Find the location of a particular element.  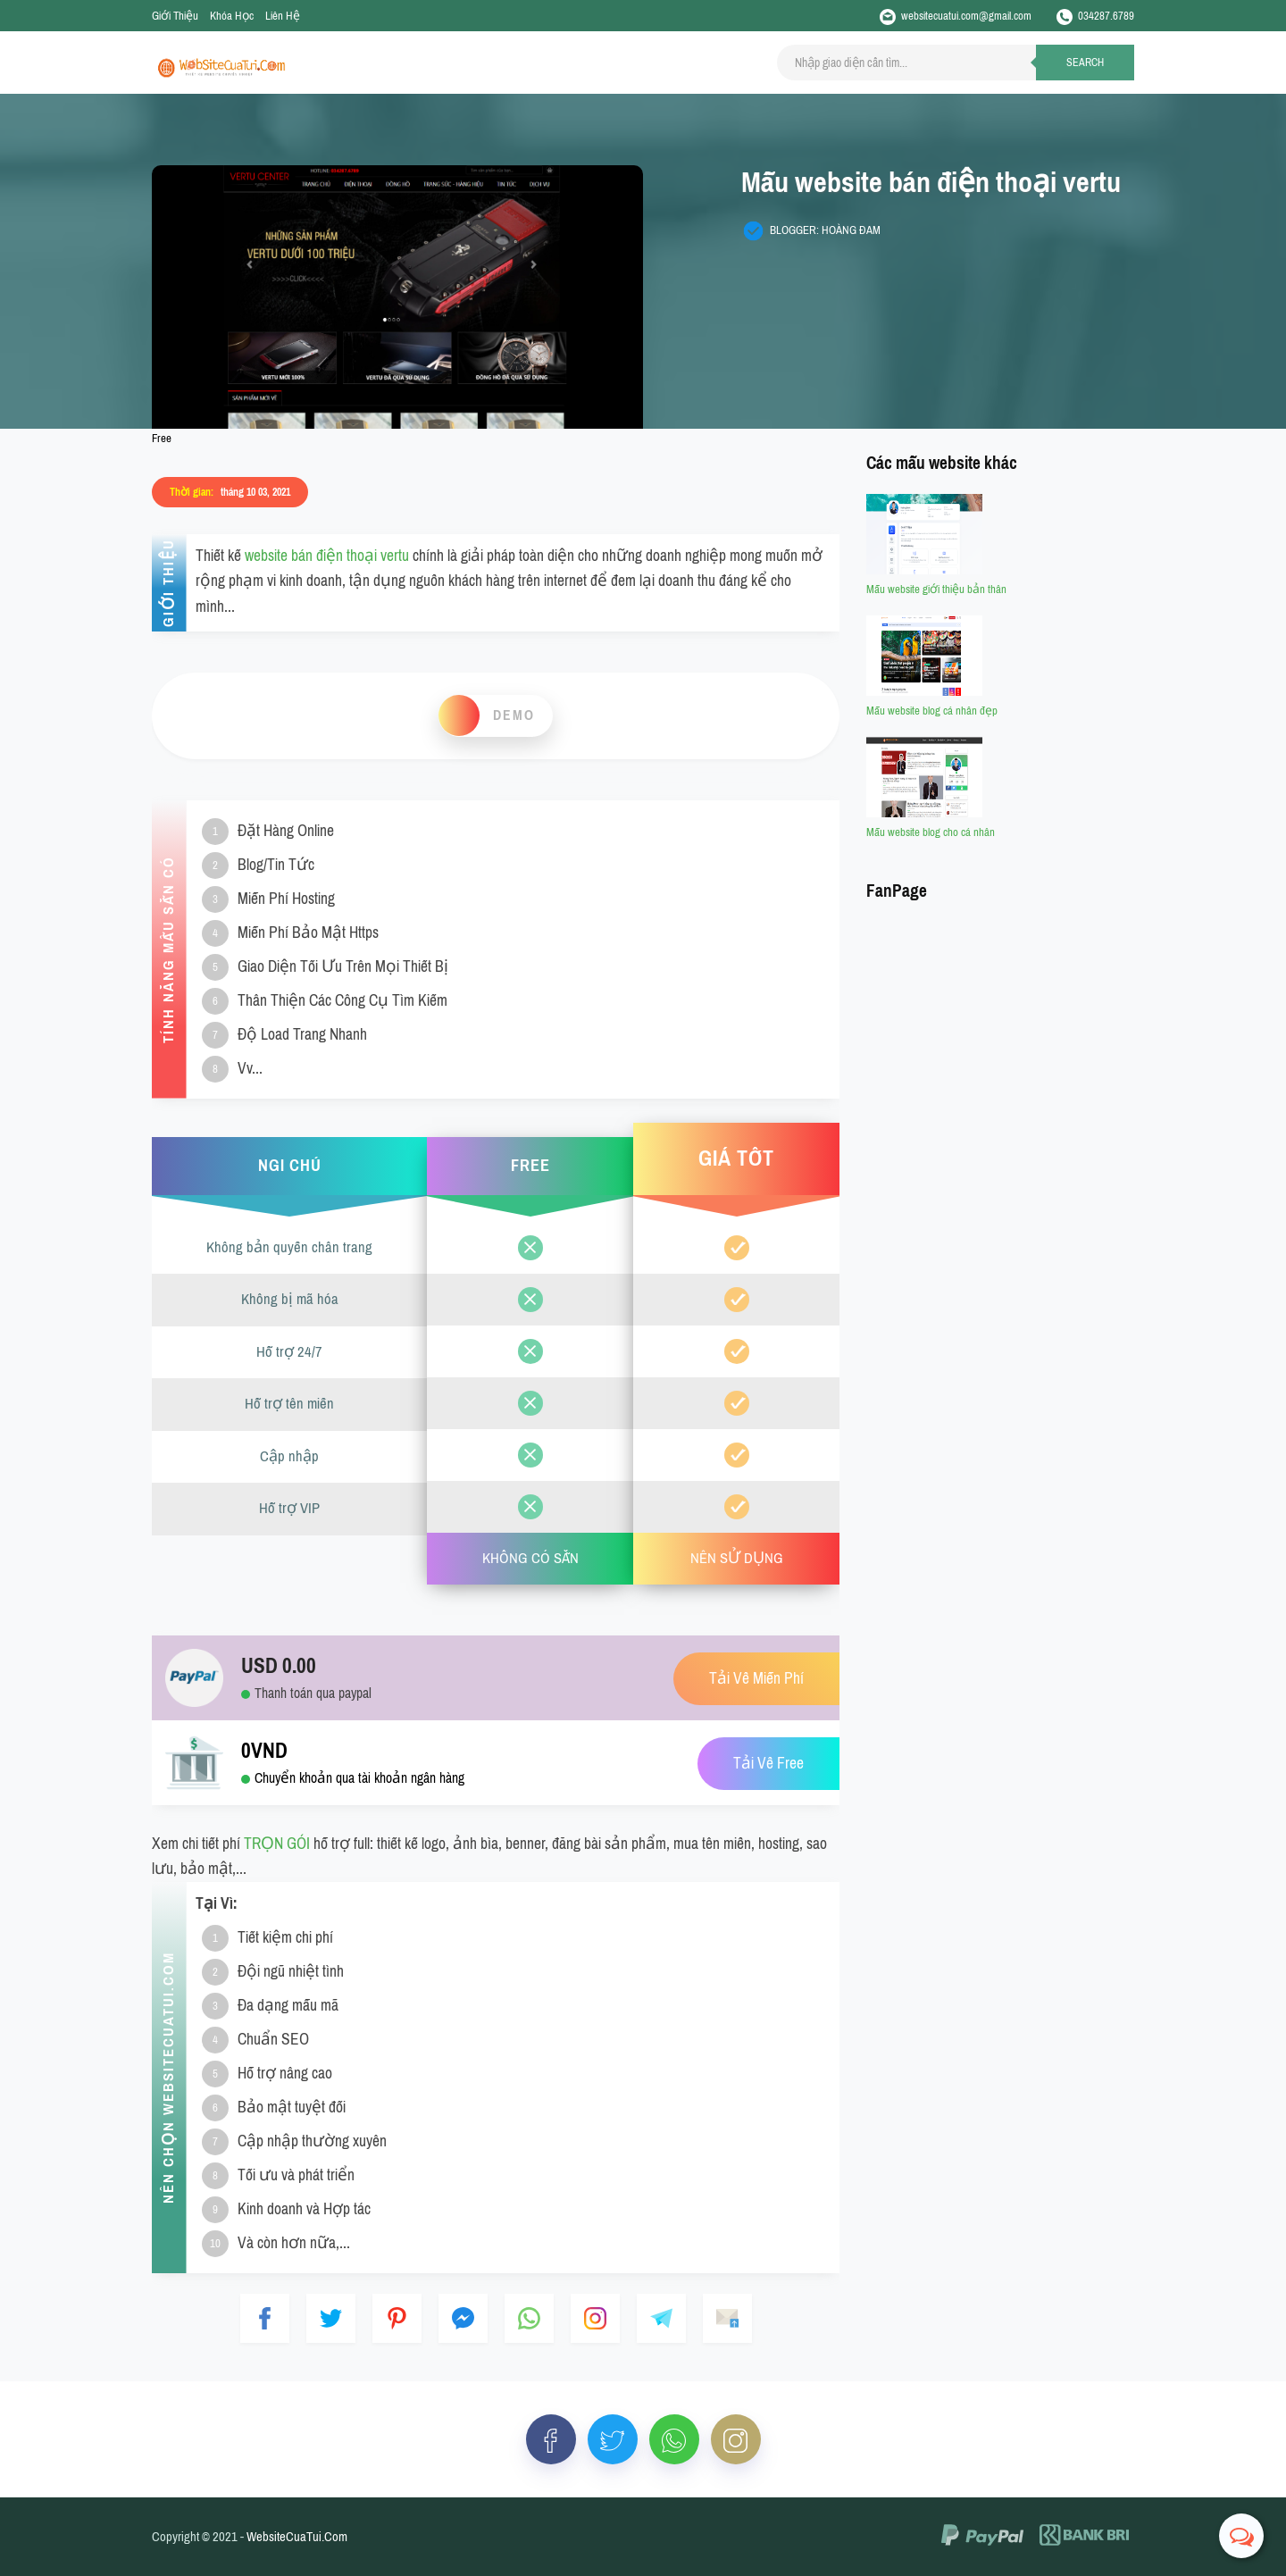

Khóa Học is located at coordinates (232, 15).